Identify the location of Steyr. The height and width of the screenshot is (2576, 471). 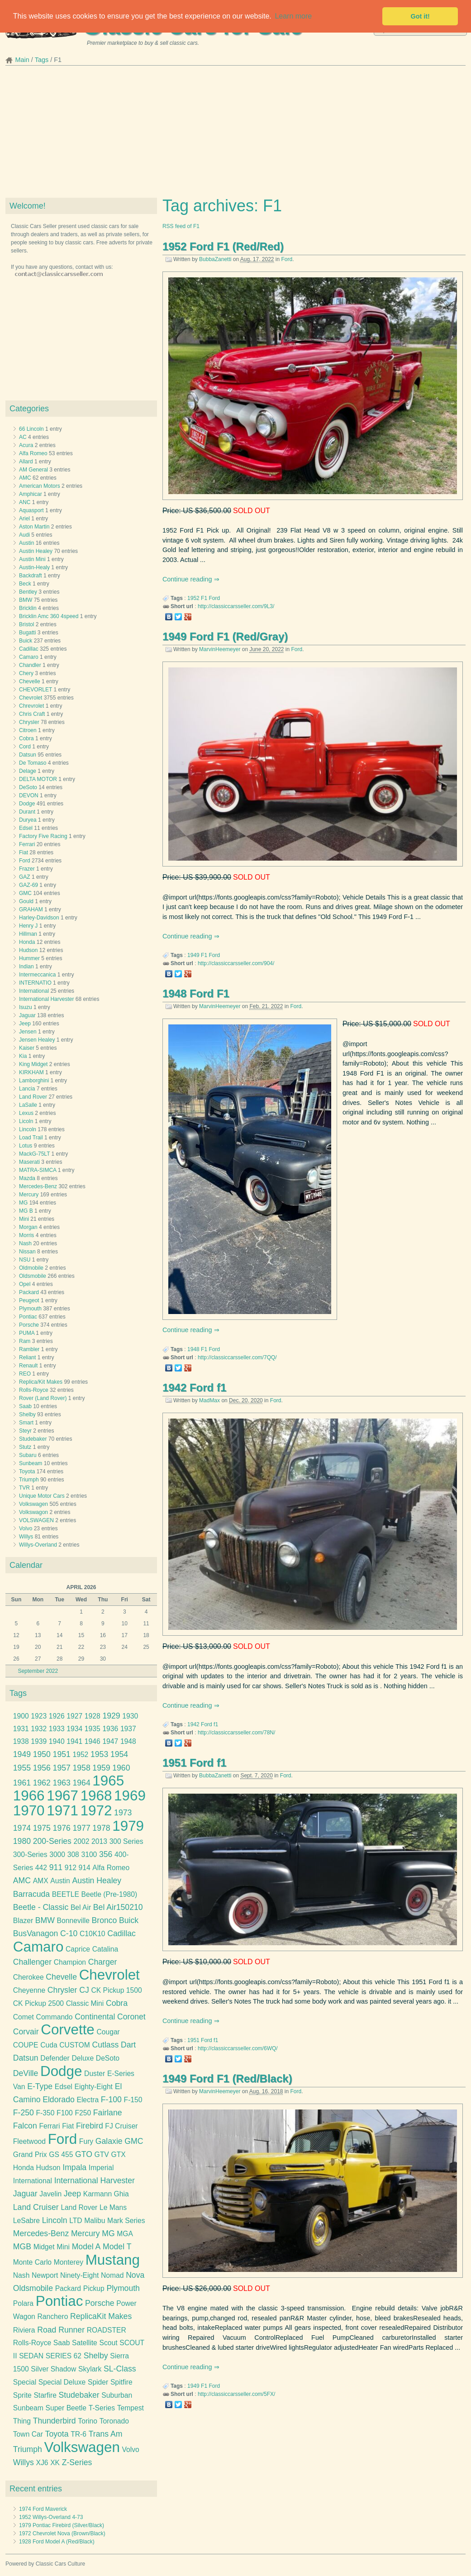
(25, 1431).